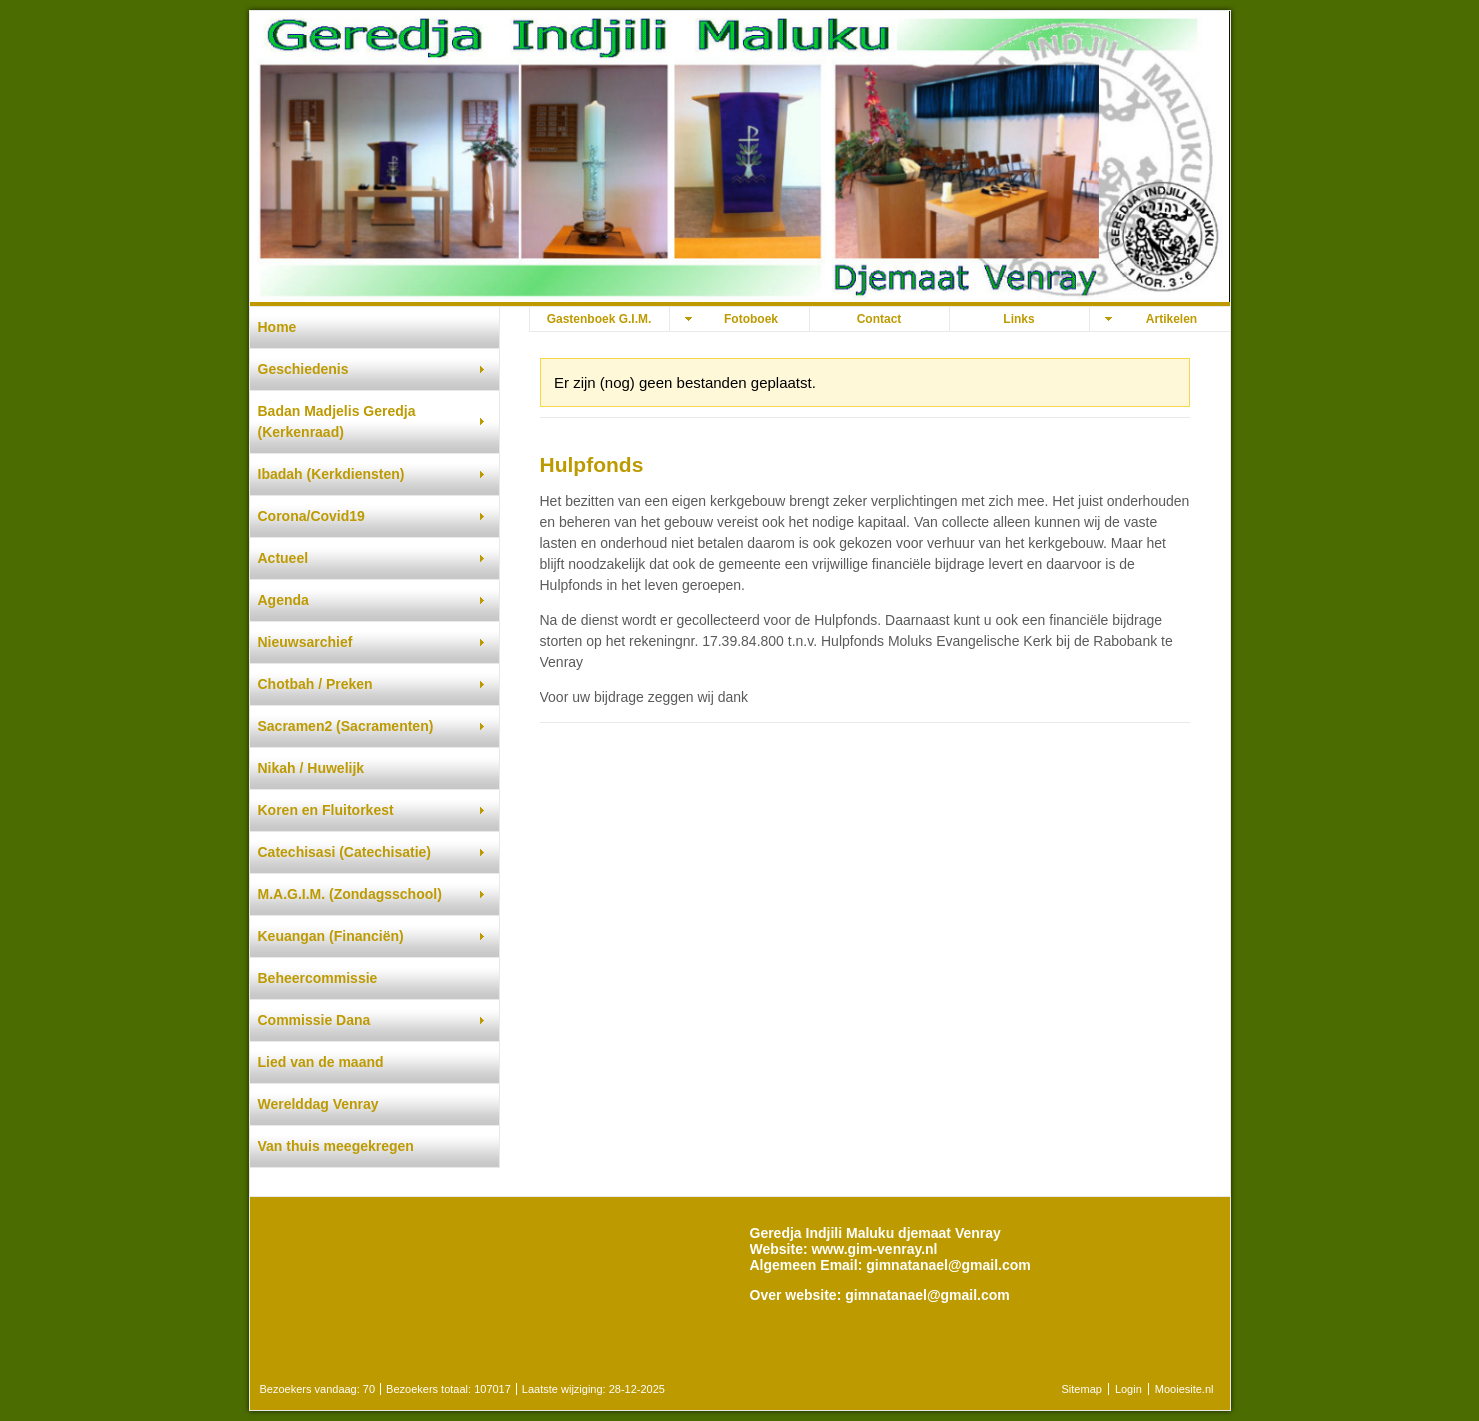  What do you see at coordinates (305, 642) in the screenshot?
I see `Nieuwsarchief` at bounding box center [305, 642].